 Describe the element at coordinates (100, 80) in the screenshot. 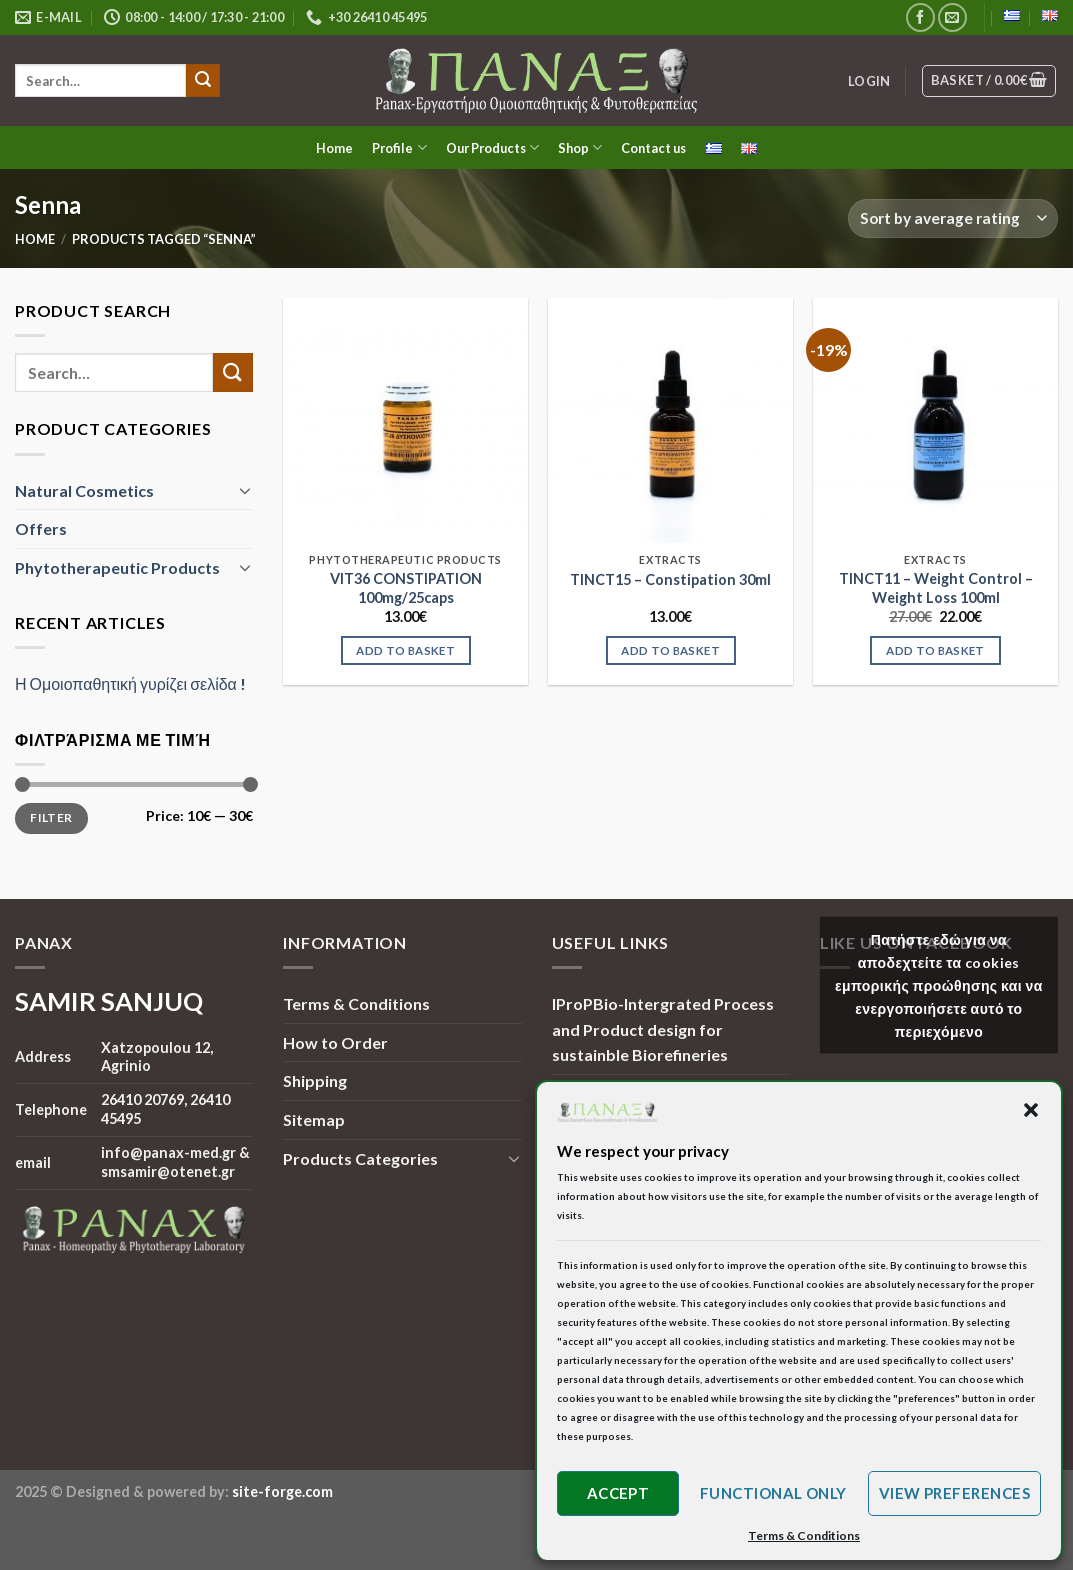

I see `[search]` at that location.